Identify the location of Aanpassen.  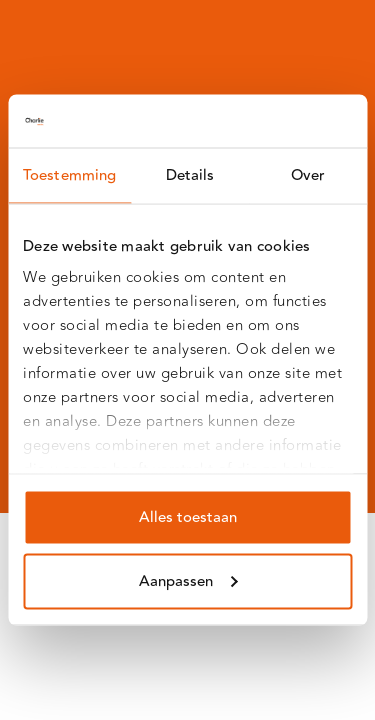
(188, 580).